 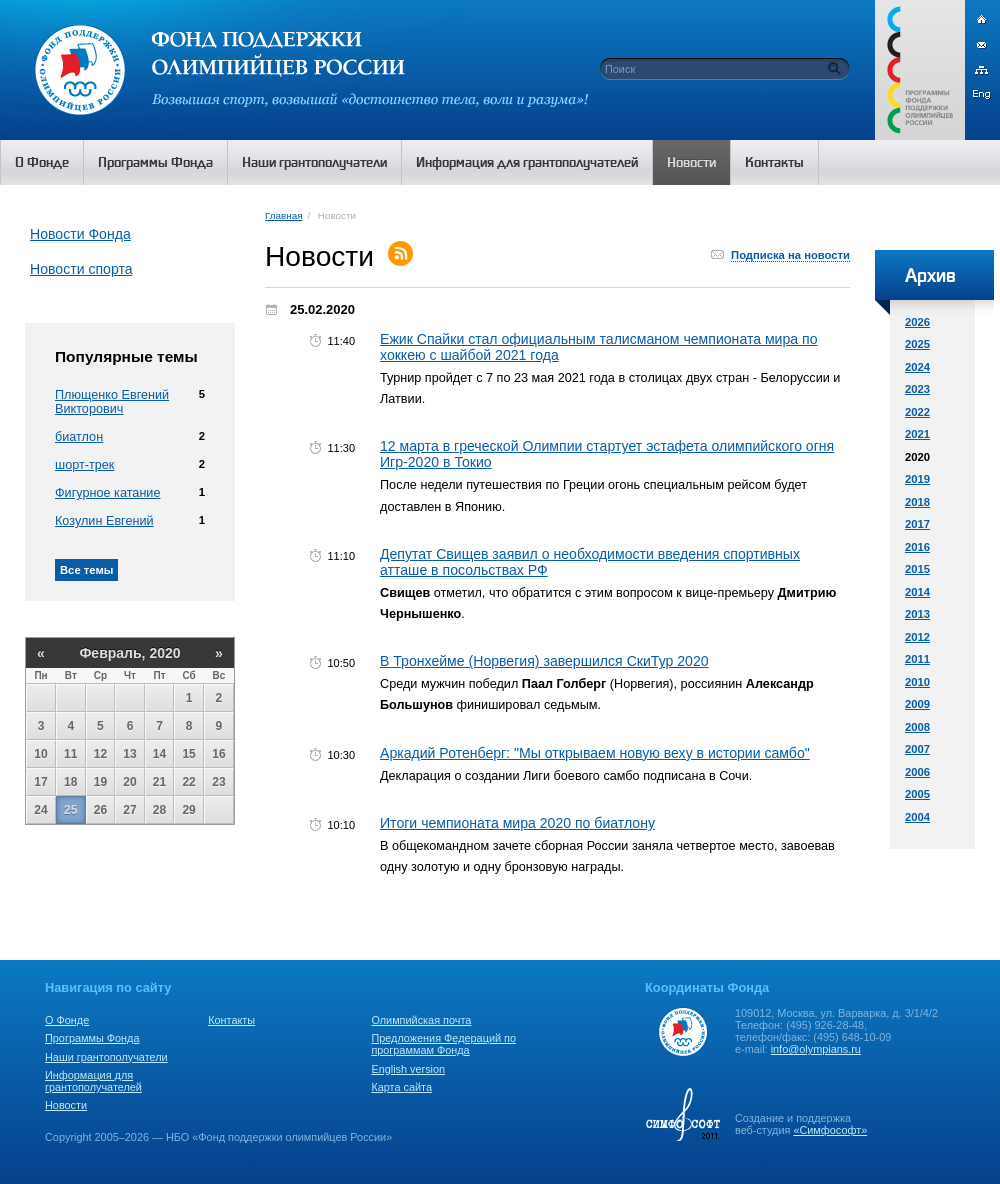 I want to click on English version, so click(x=408, y=1069).